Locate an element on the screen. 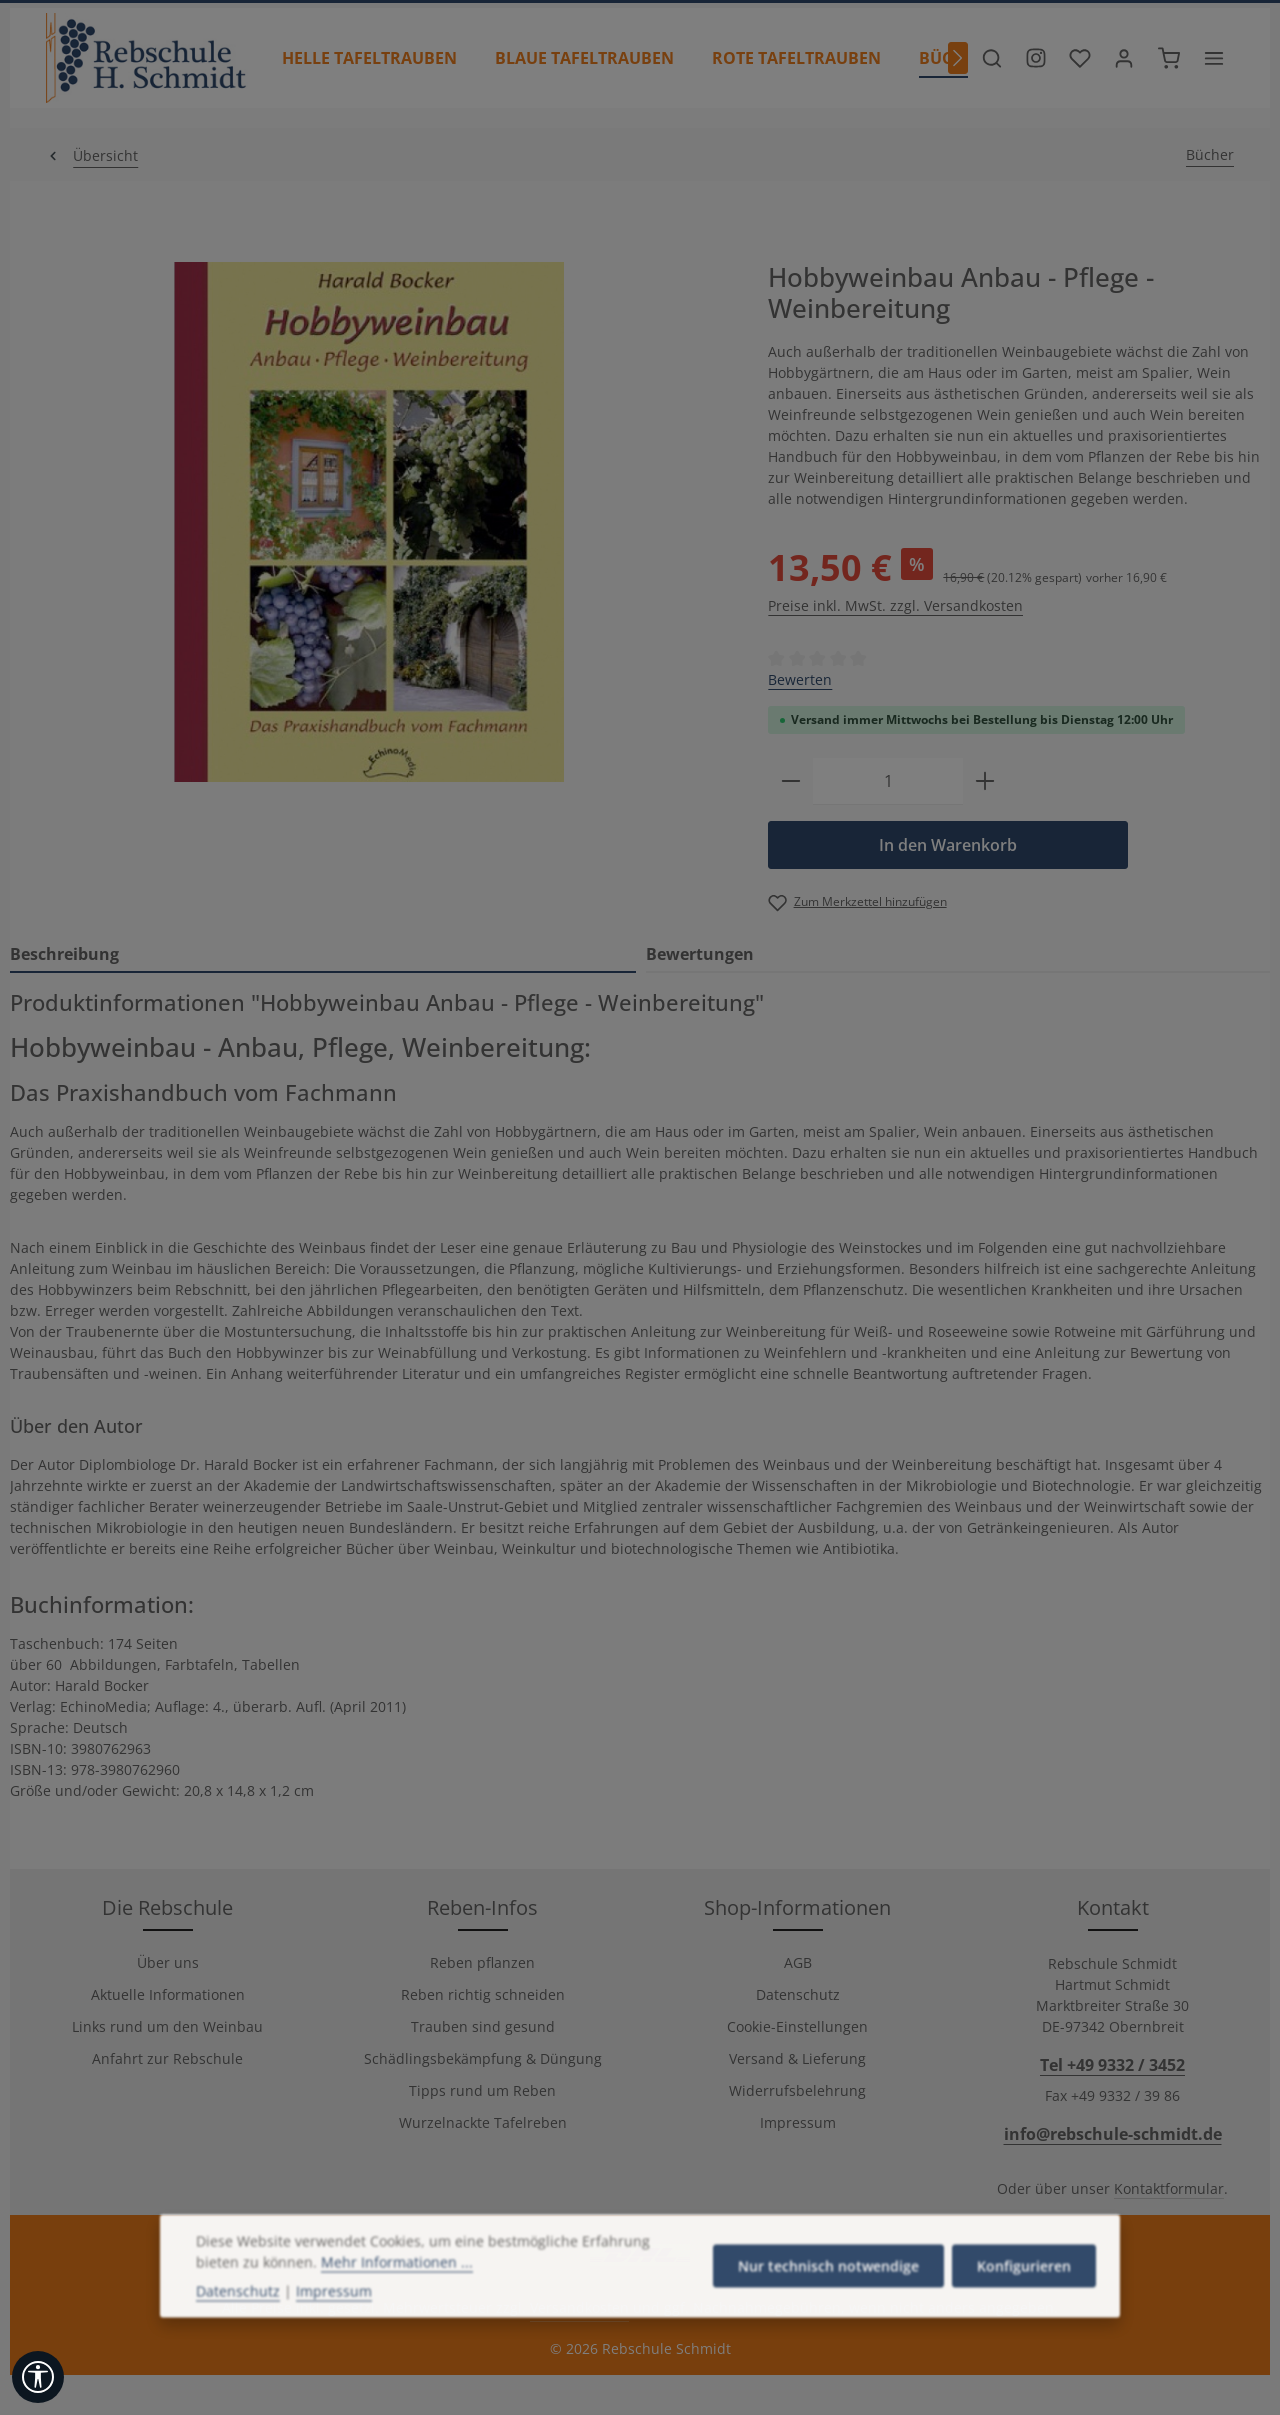  Konfigurieren is located at coordinates (1024, 2297).